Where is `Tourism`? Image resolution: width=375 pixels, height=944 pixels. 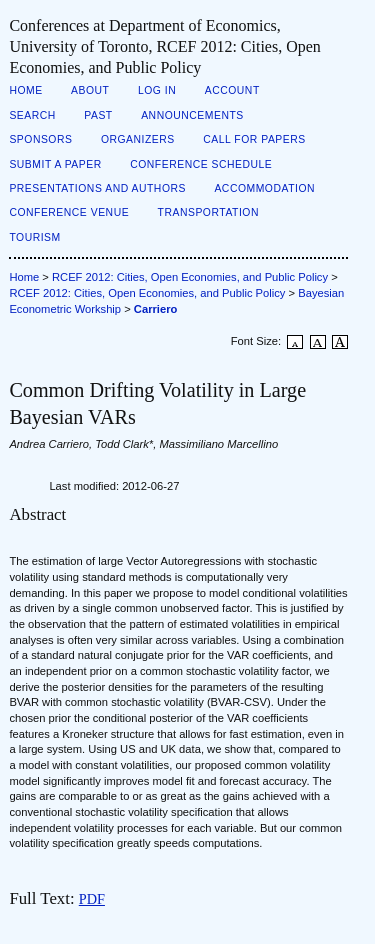
Tourism is located at coordinates (34, 237).